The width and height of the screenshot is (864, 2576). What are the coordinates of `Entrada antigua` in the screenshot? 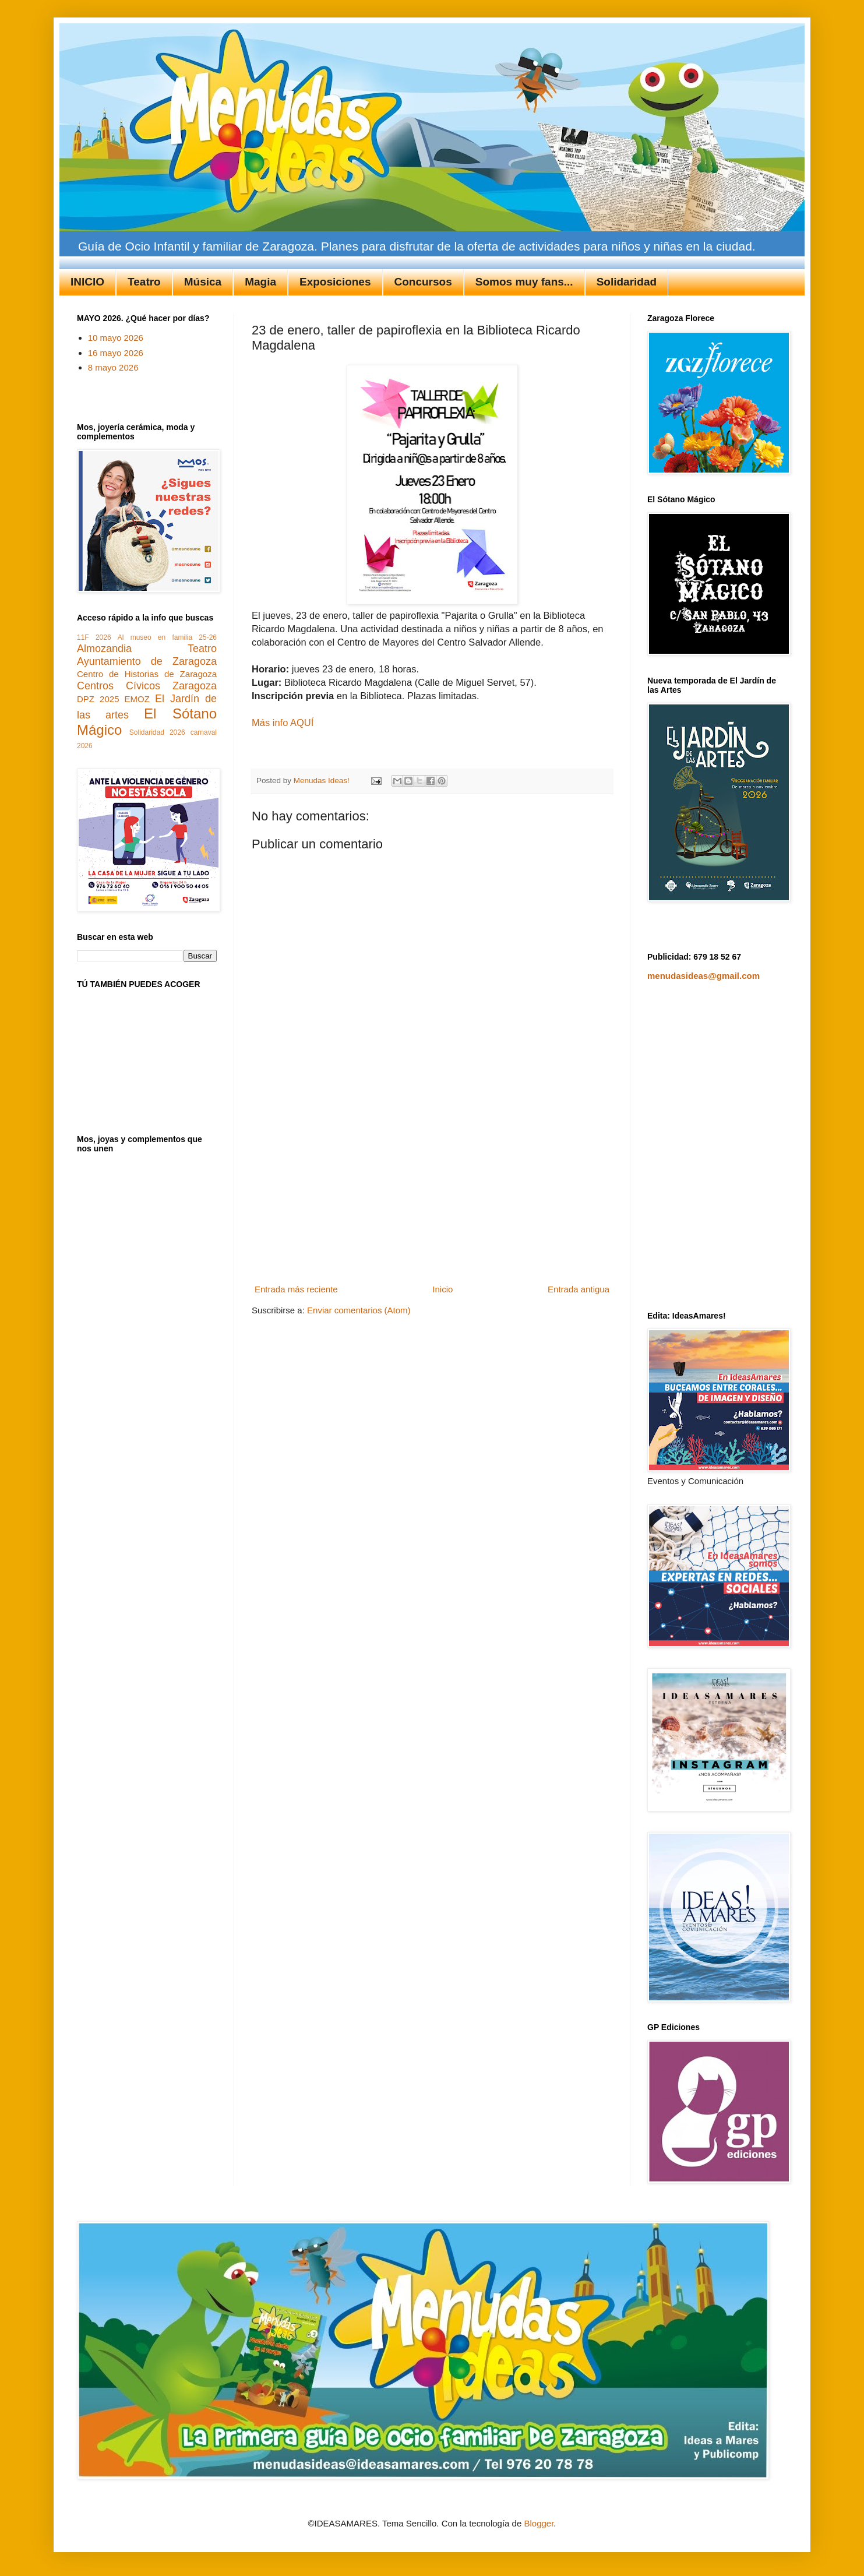 It's located at (578, 1289).